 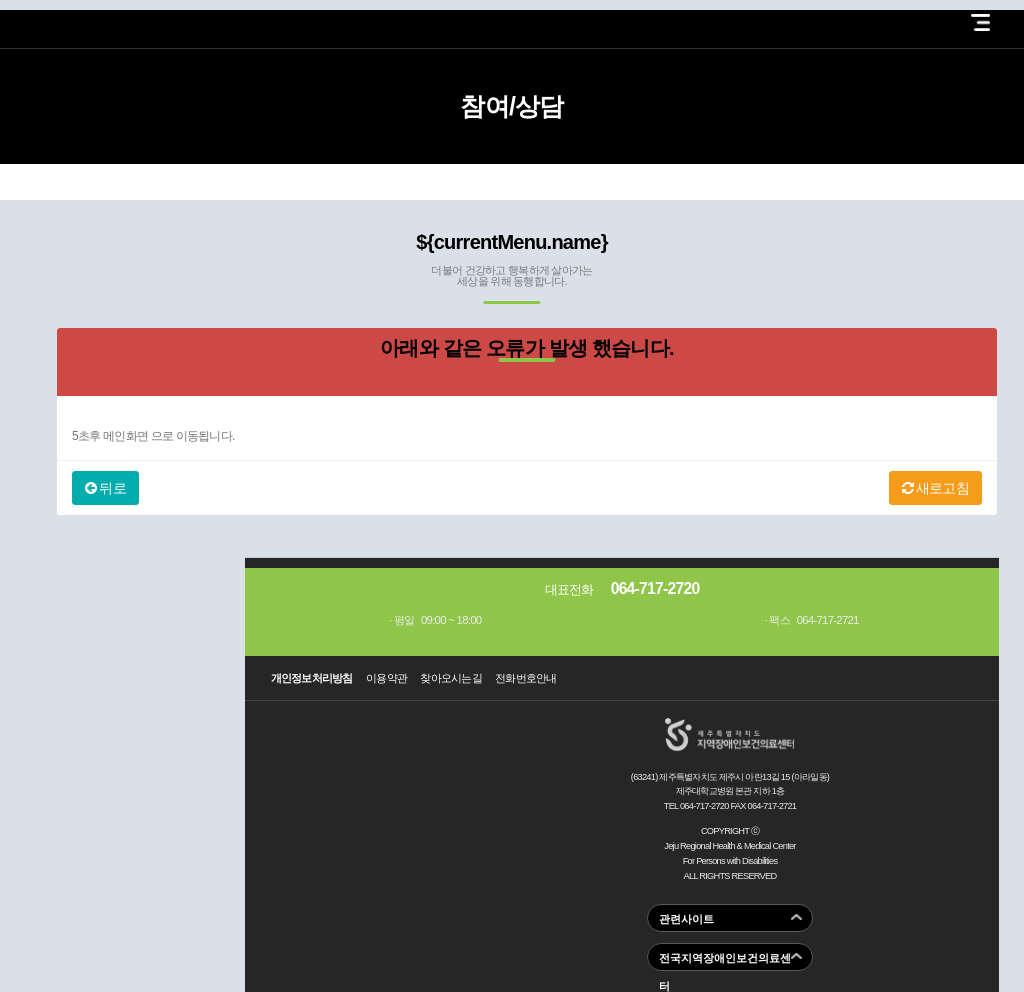 I want to click on 개인정보처리방침, so click(x=312, y=678).